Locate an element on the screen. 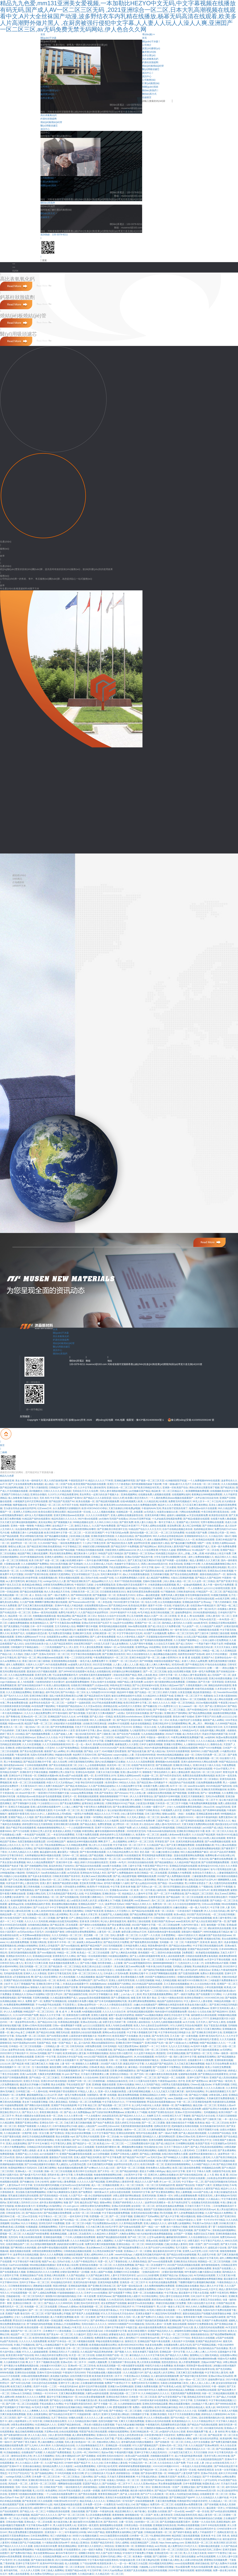  在线播放人妻资源 is located at coordinates (226, 1609).